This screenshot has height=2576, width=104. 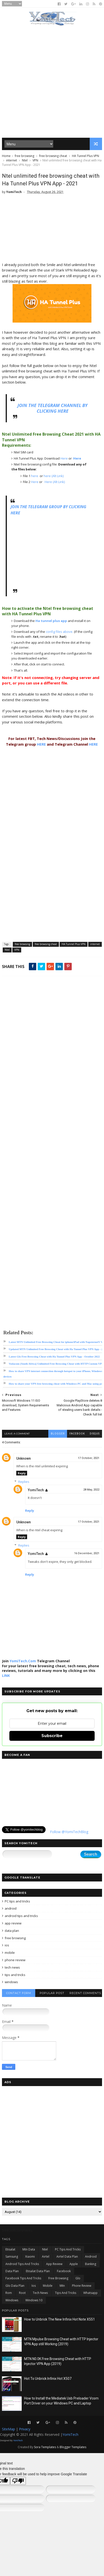 I want to click on Recent Comments, so click(x=85, y=1993).